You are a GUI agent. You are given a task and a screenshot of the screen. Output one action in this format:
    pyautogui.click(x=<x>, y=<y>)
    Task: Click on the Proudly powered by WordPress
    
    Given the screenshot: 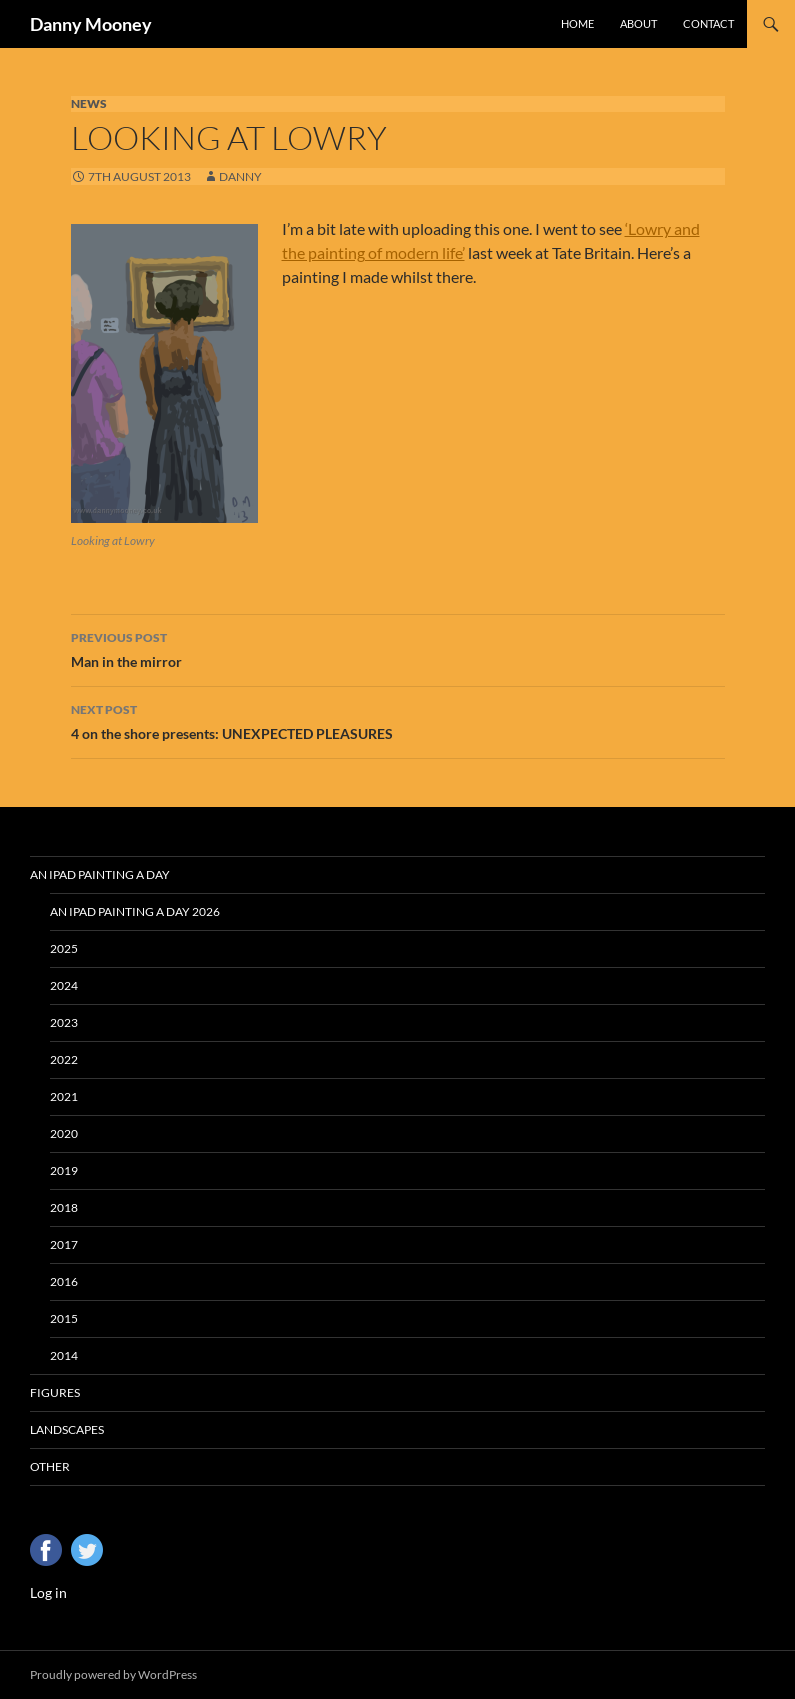 What is the action you would take?
    pyautogui.click(x=113, y=1674)
    